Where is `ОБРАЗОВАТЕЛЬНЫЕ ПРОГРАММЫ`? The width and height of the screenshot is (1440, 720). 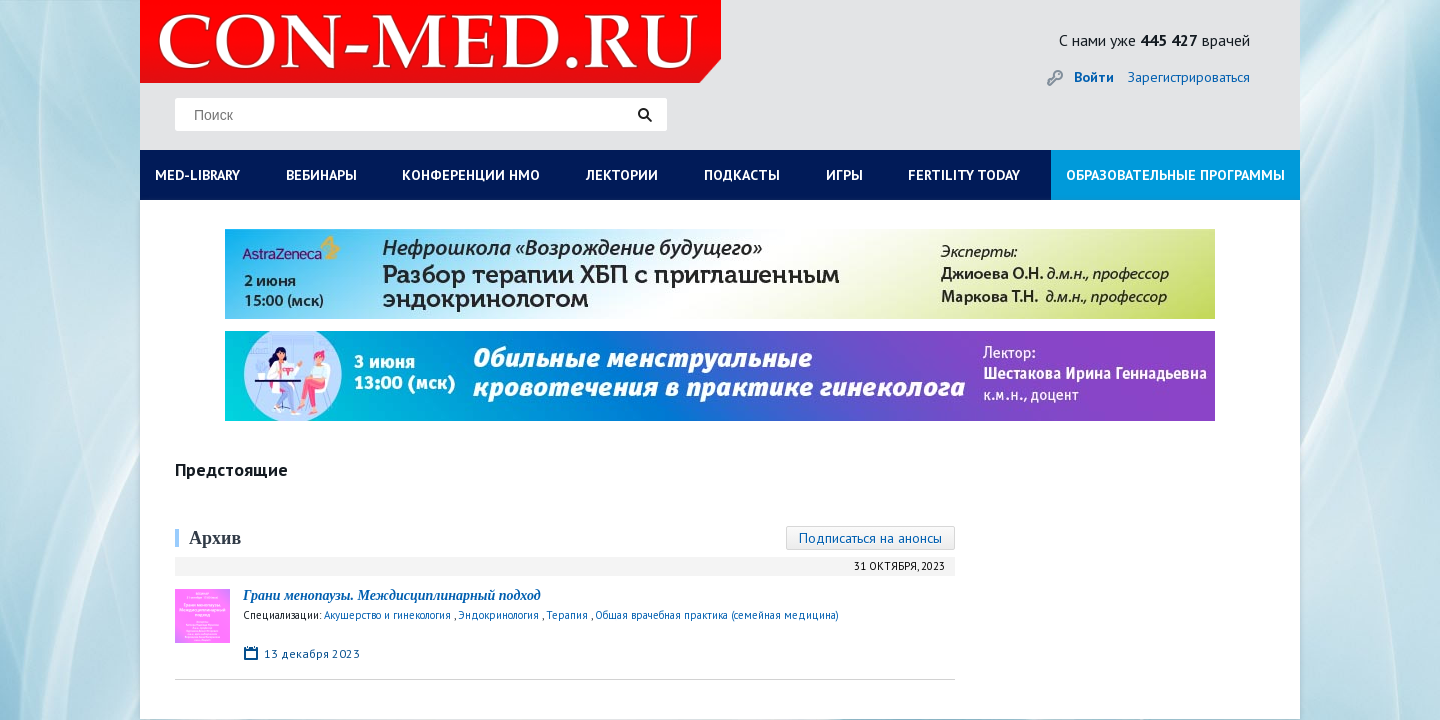 ОБРАЗОВАТЕЛЬНЫЕ ПРОГРАММЫ is located at coordinates (1175, 175).